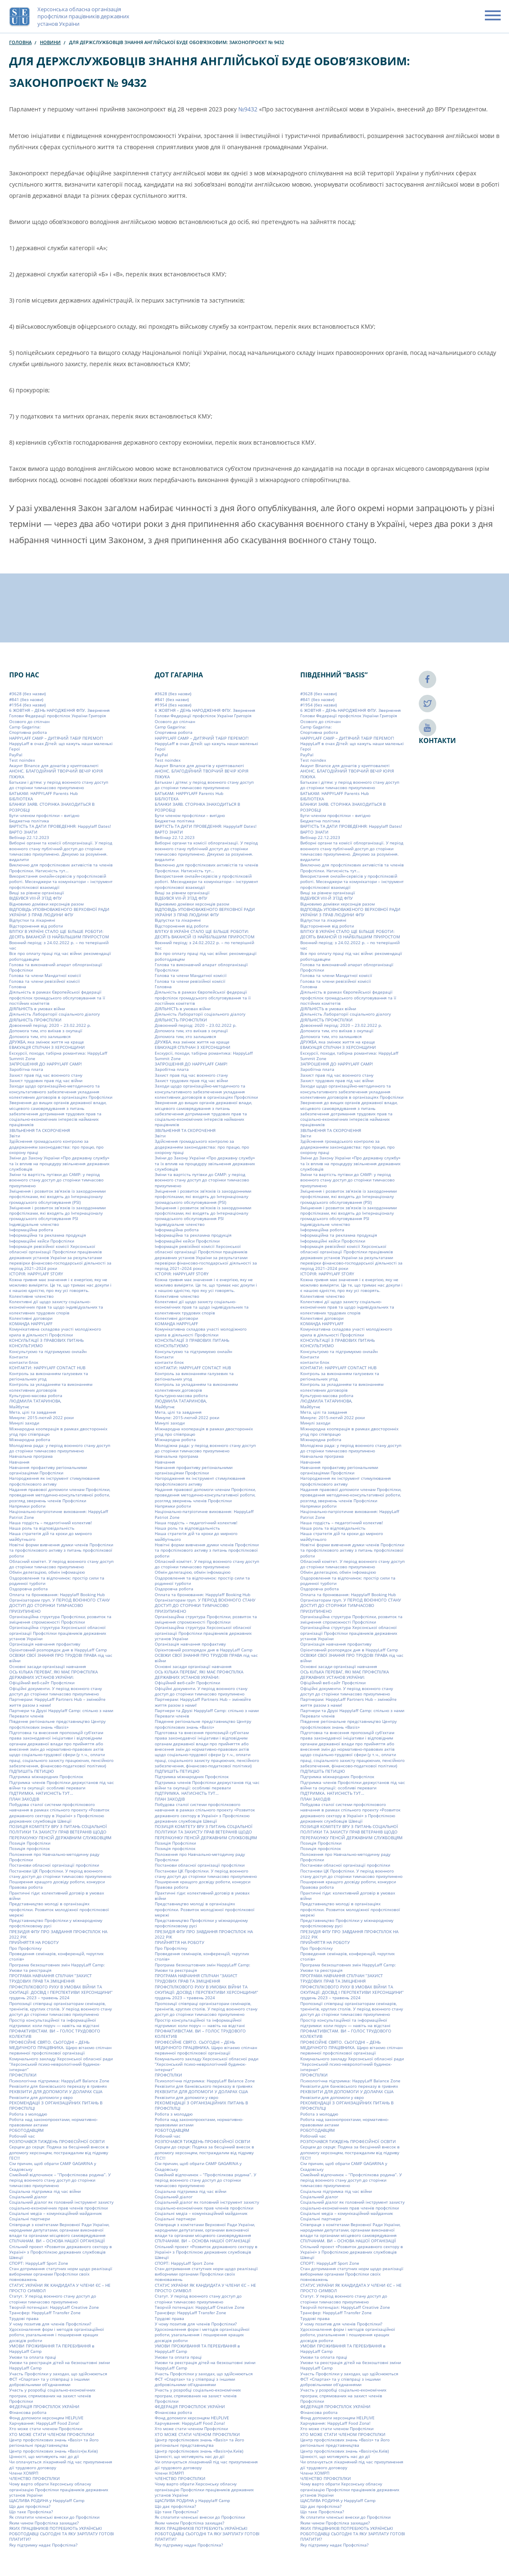 This screenshot has height=2576, width=509. What do you see at coordinates (31, 1771) in the screenshot?
I see `ПІДПИШІТЬ ПЕТИЦІЮ` at bounding box center [31, 1771].